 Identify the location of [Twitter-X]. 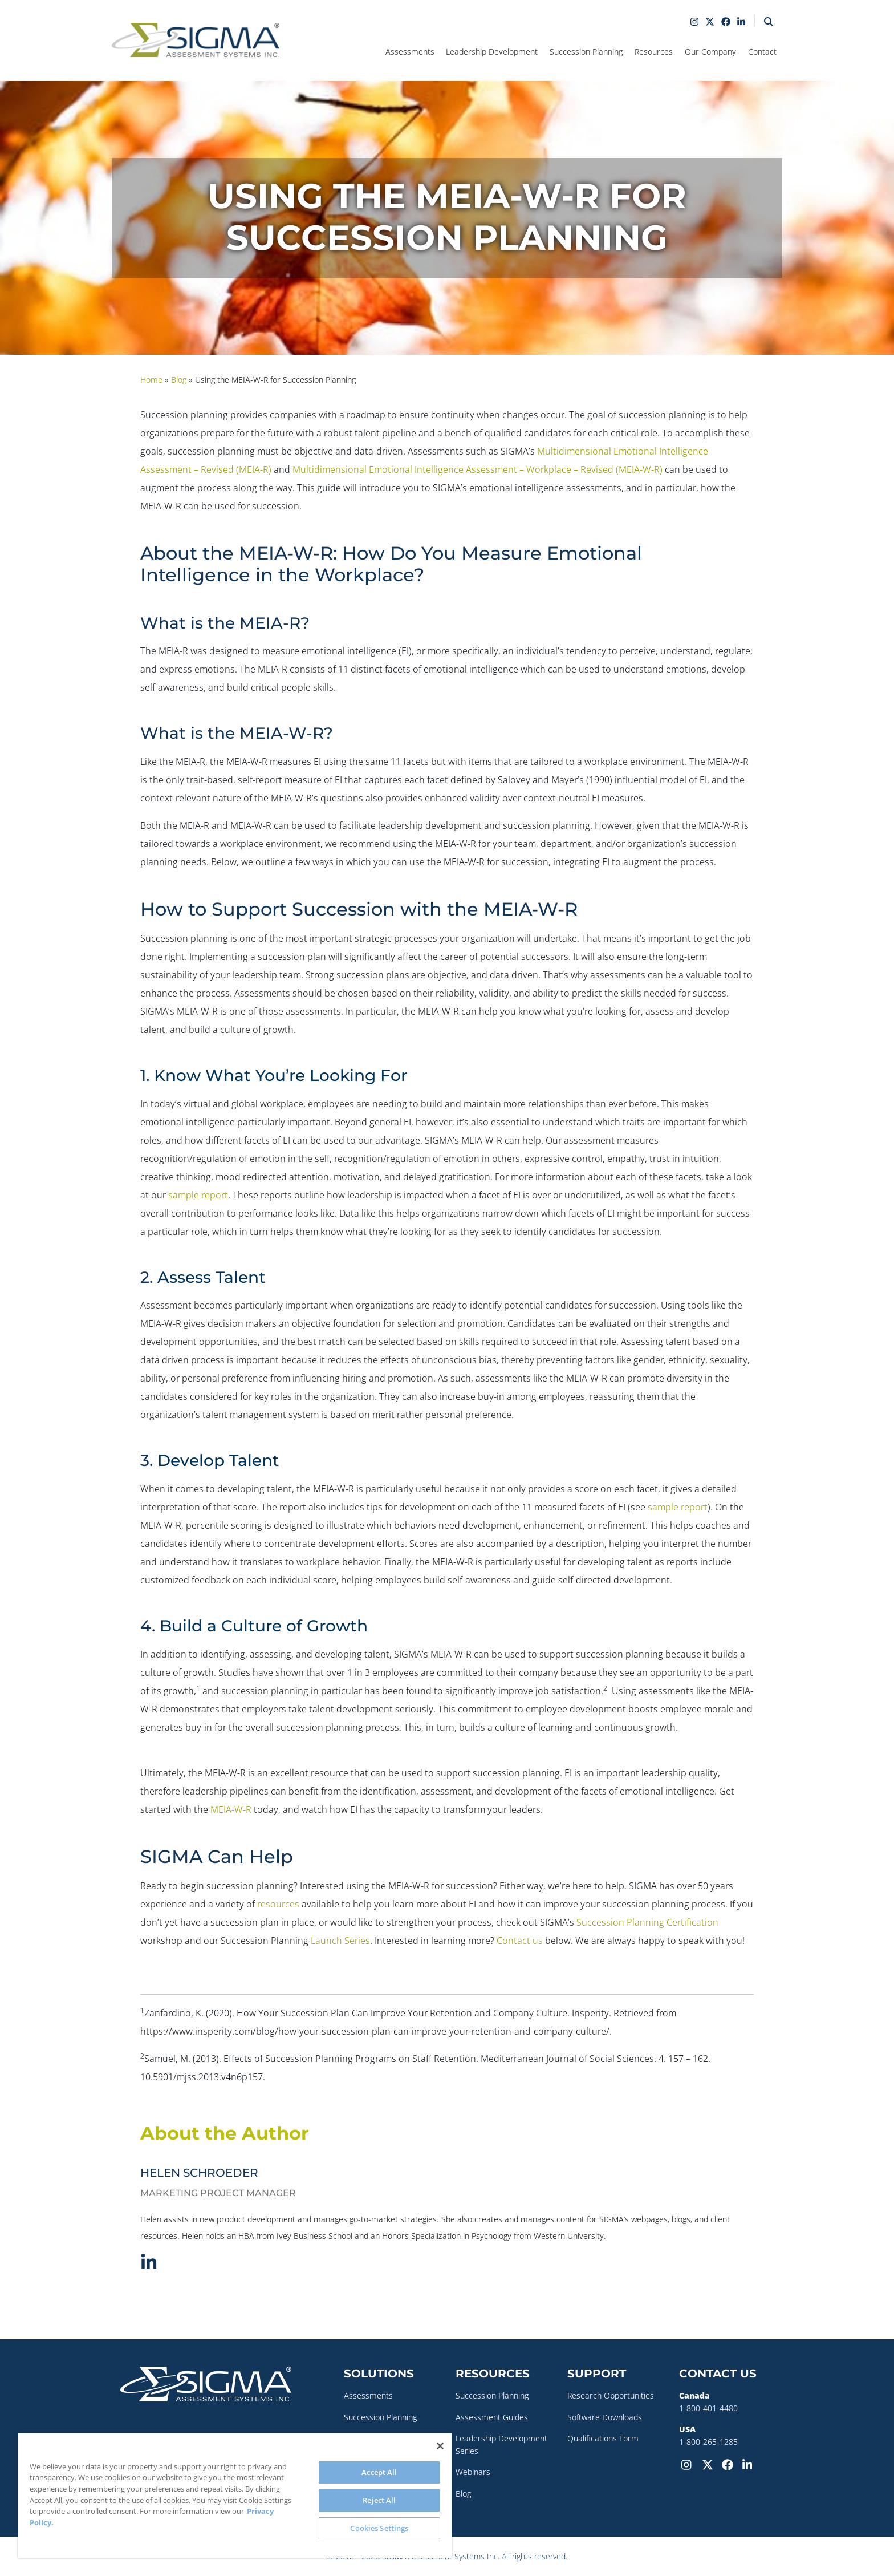
(710, 2463).